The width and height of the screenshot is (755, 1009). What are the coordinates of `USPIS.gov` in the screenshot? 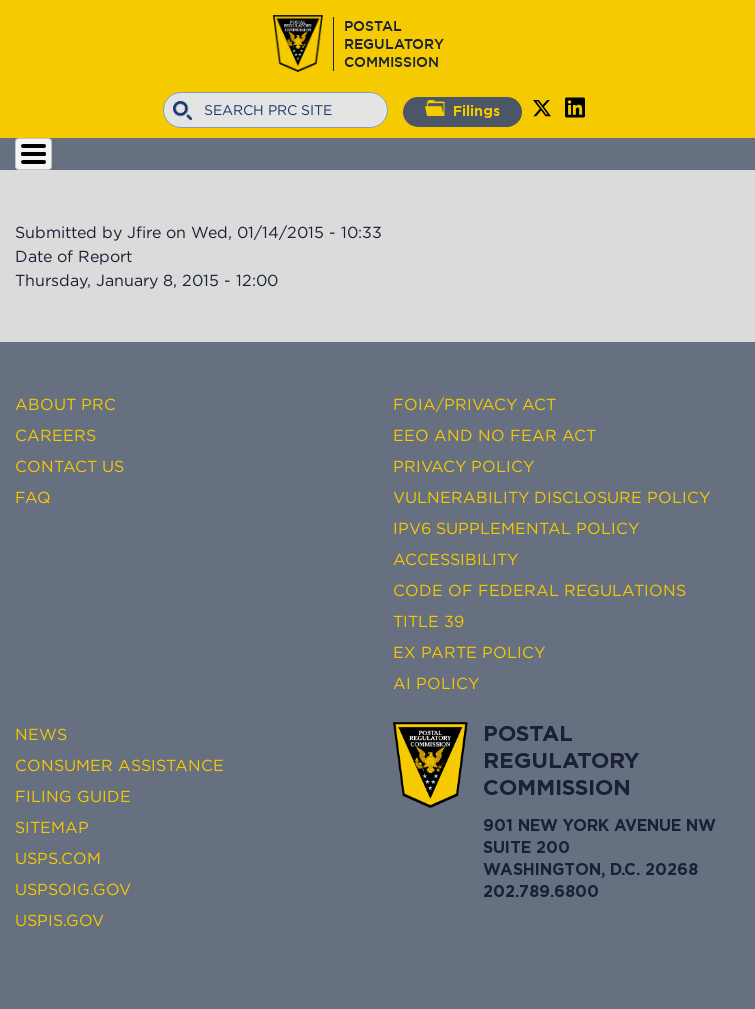 It's located at (59, 920).